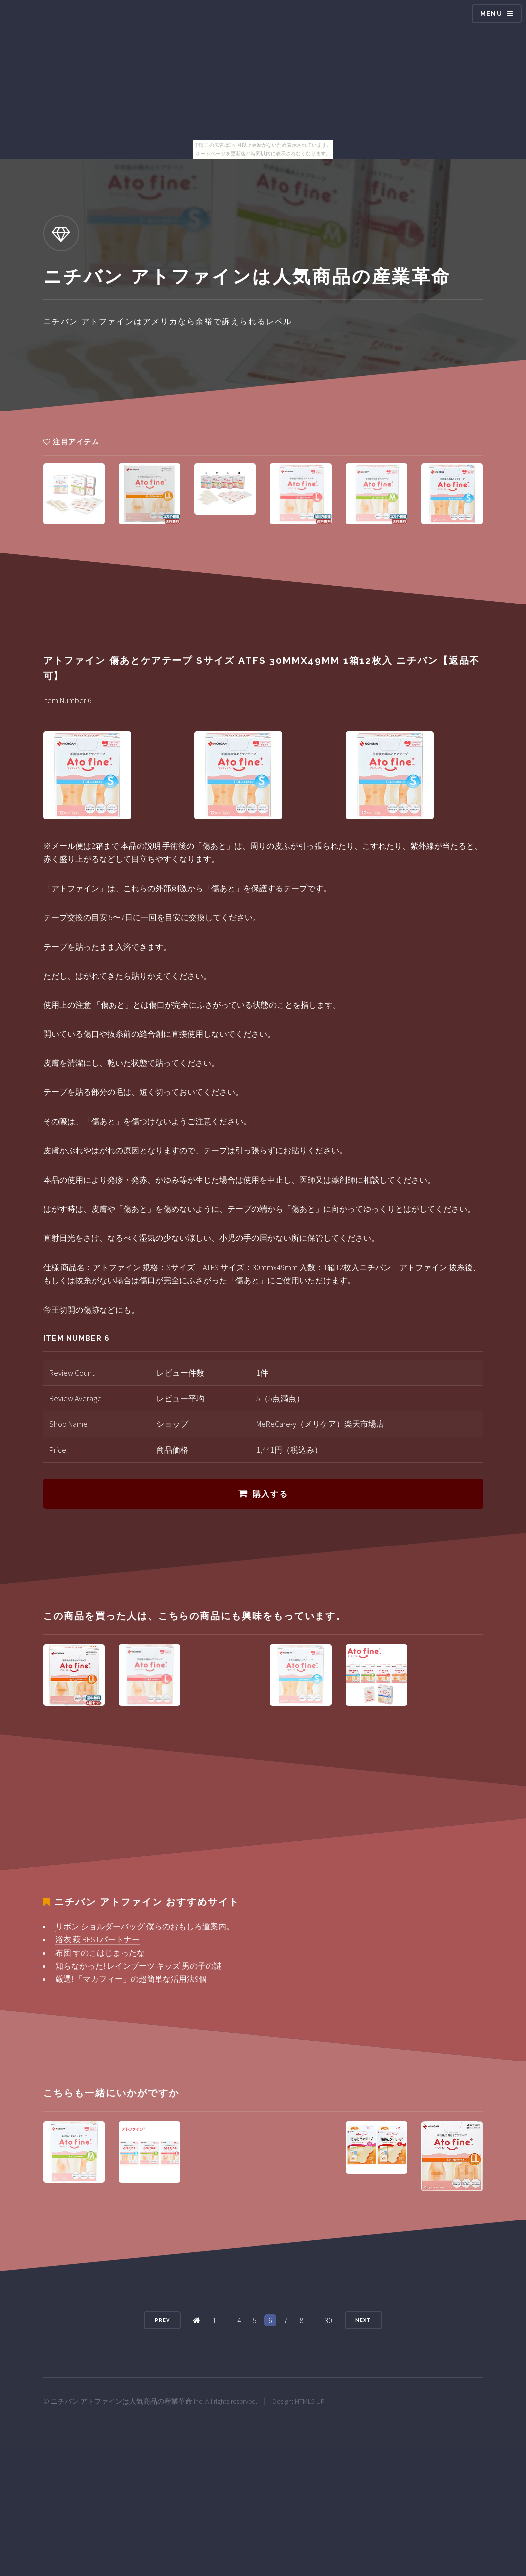 The height and width of the screenshot is (2576, 526). Describe the element at coordinates (138, 1966) in the screenshot. I see `知らなかった! レインブーツ キッズ 男の子の謎` at that location.